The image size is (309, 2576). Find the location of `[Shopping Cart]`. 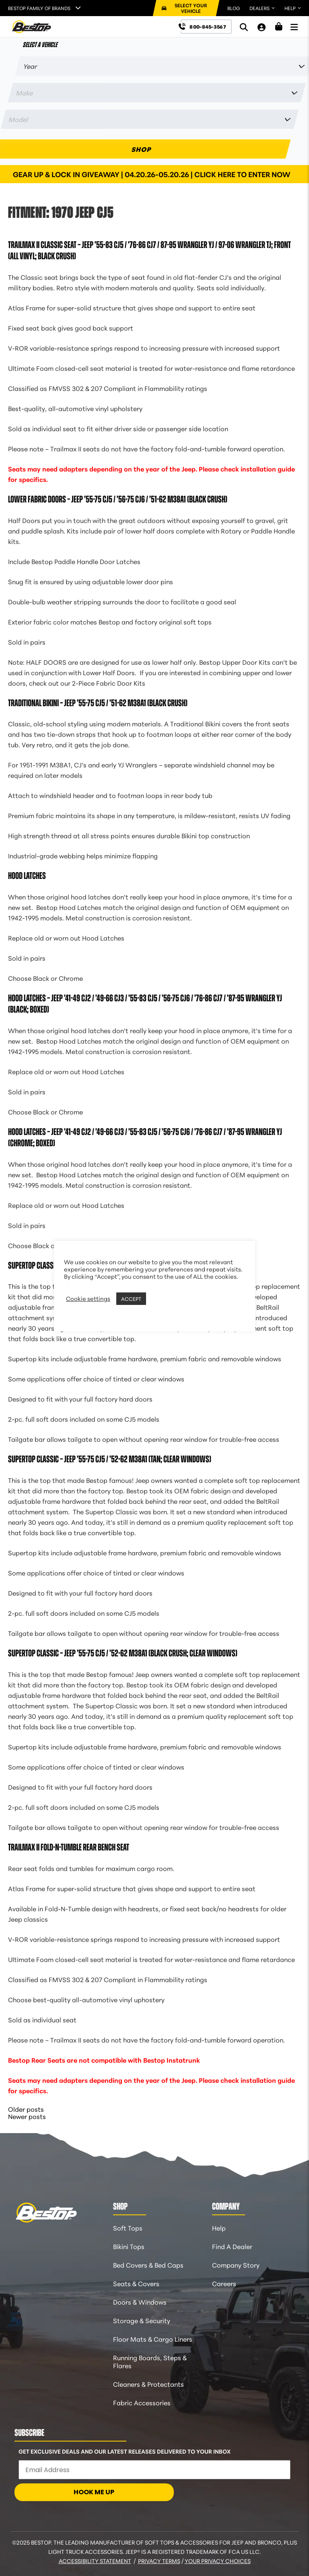

[Shopping Cart] is located at coordinates (279, 26).